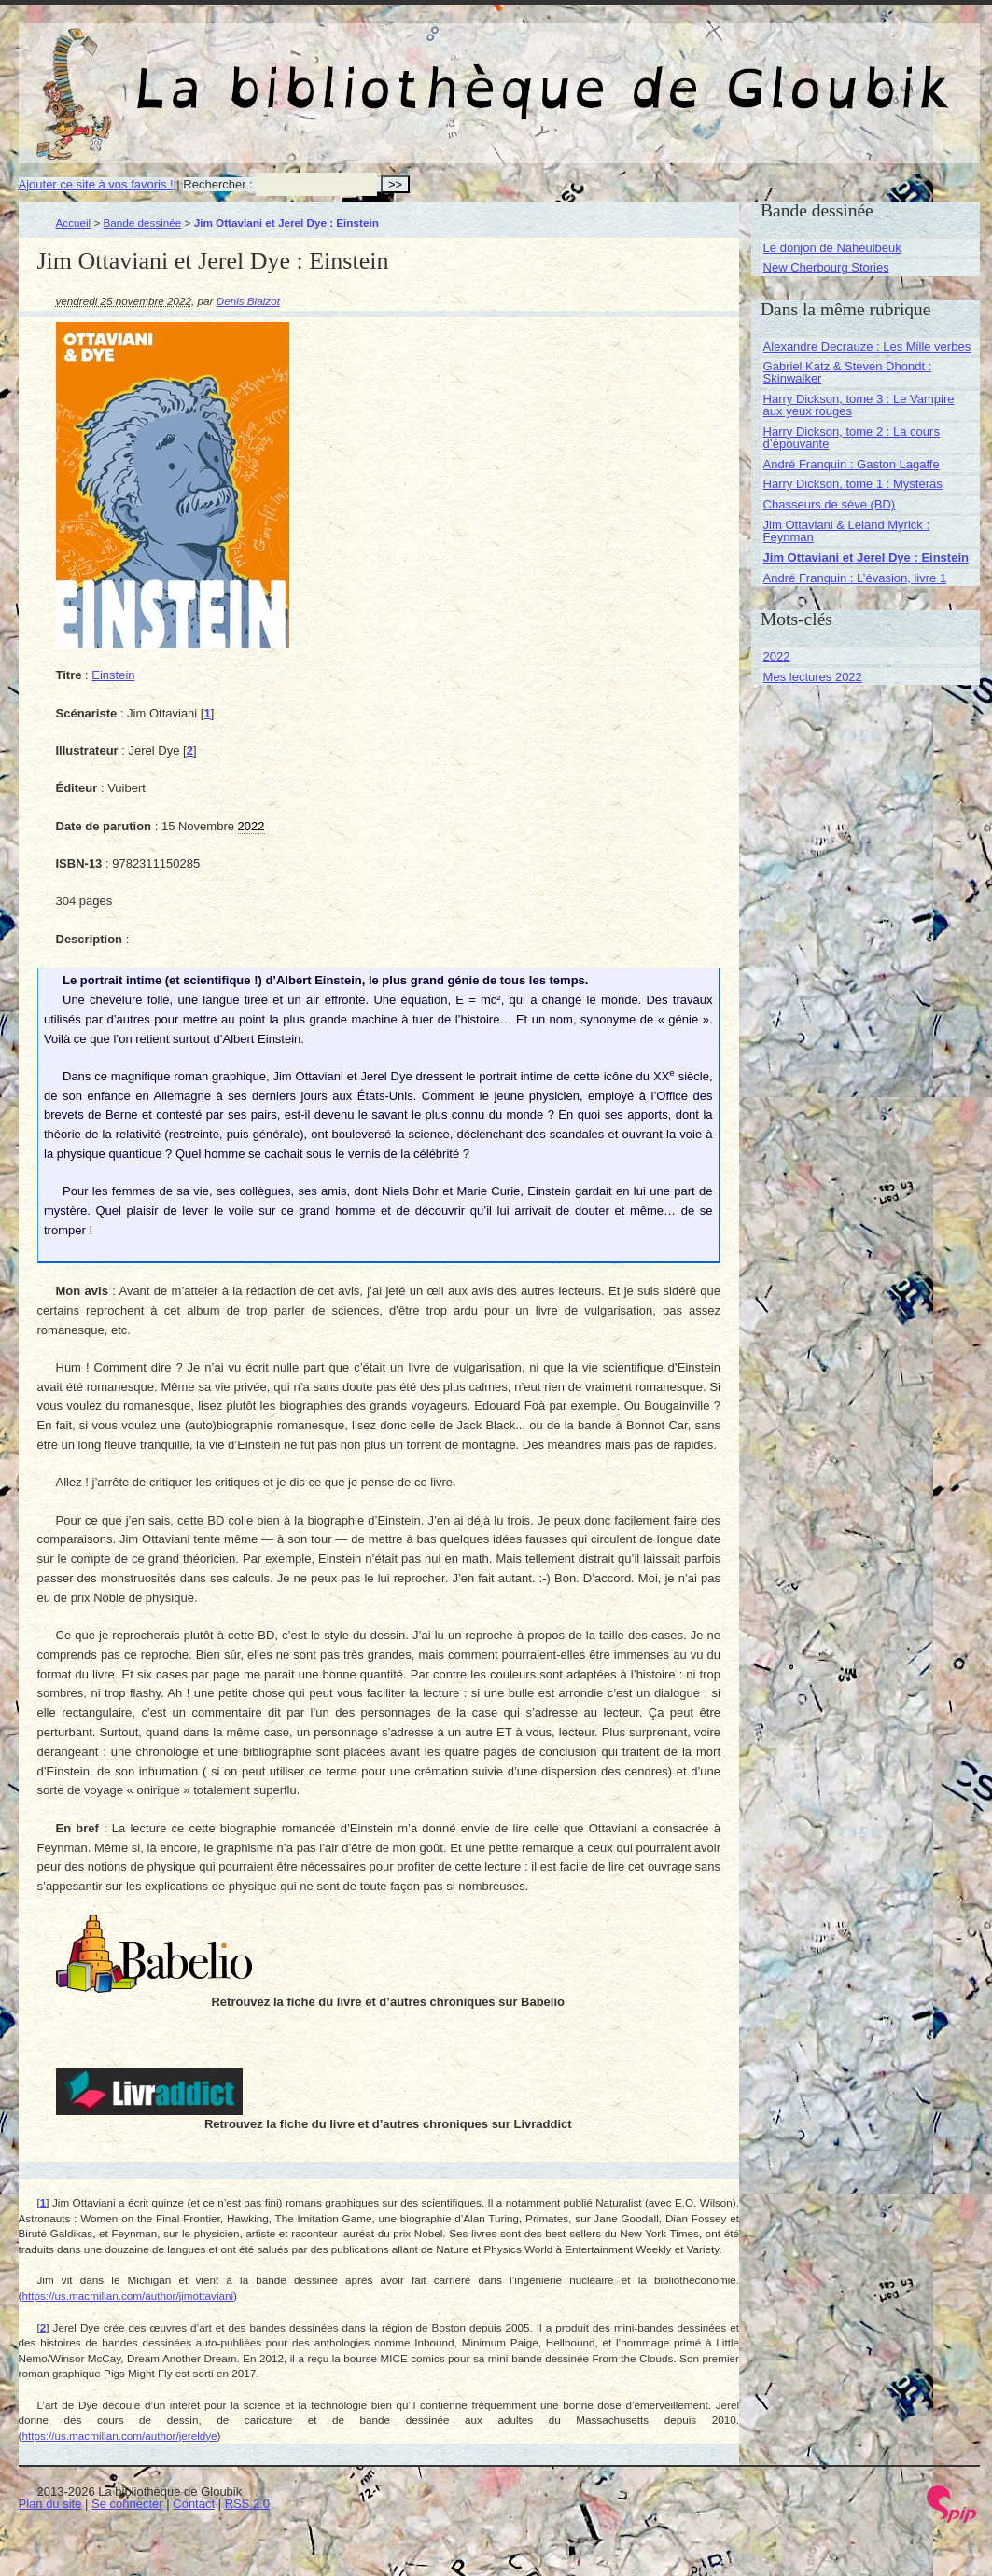 This screenshot has height=2576, width=992. I want to click on https://us.macmillan.com/author/jereldye, so click(119, 2436).